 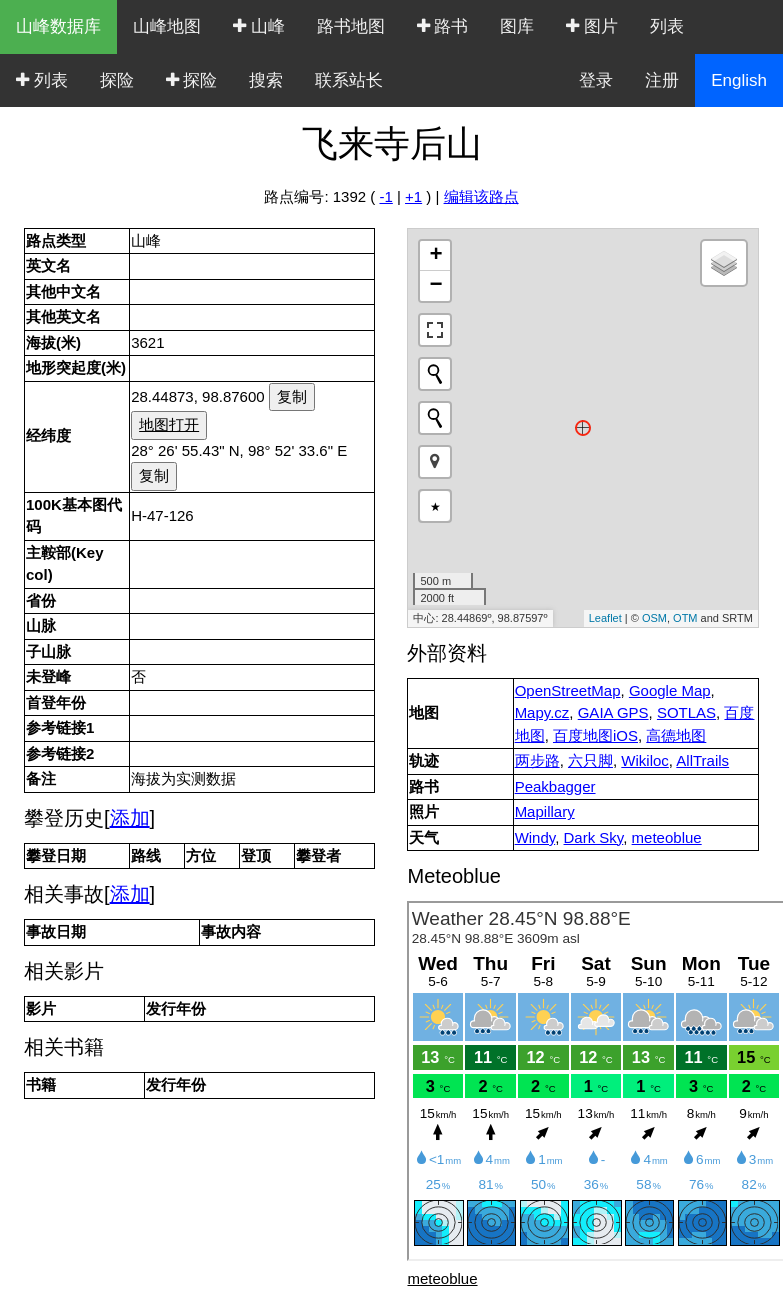 What do you see at coordinates (435, 286) in the screenshot?
I see `− [button]` at bounding box center [435, 286].